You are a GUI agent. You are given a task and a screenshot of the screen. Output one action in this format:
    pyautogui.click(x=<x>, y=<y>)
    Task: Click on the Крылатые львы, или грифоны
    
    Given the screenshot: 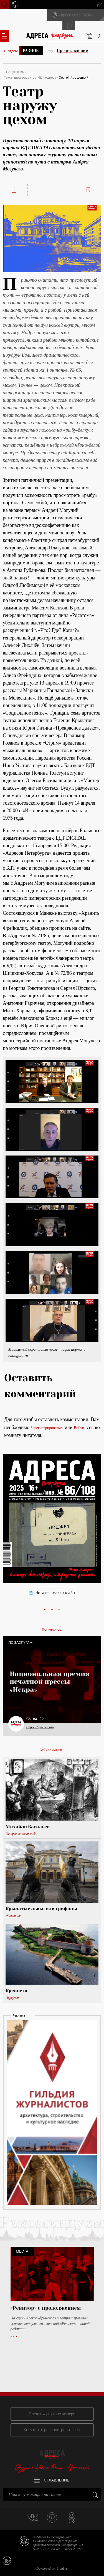 What is the action you would take?
    pyautogui.click(x=41, y=1908)
    